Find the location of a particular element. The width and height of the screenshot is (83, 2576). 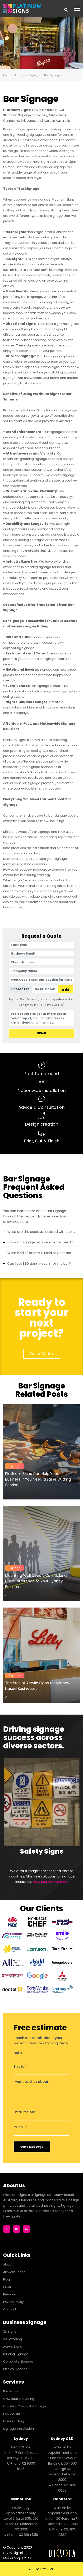

How can signage on a vehicle be used to promote a bar? is located at coordinates (43, 1242).